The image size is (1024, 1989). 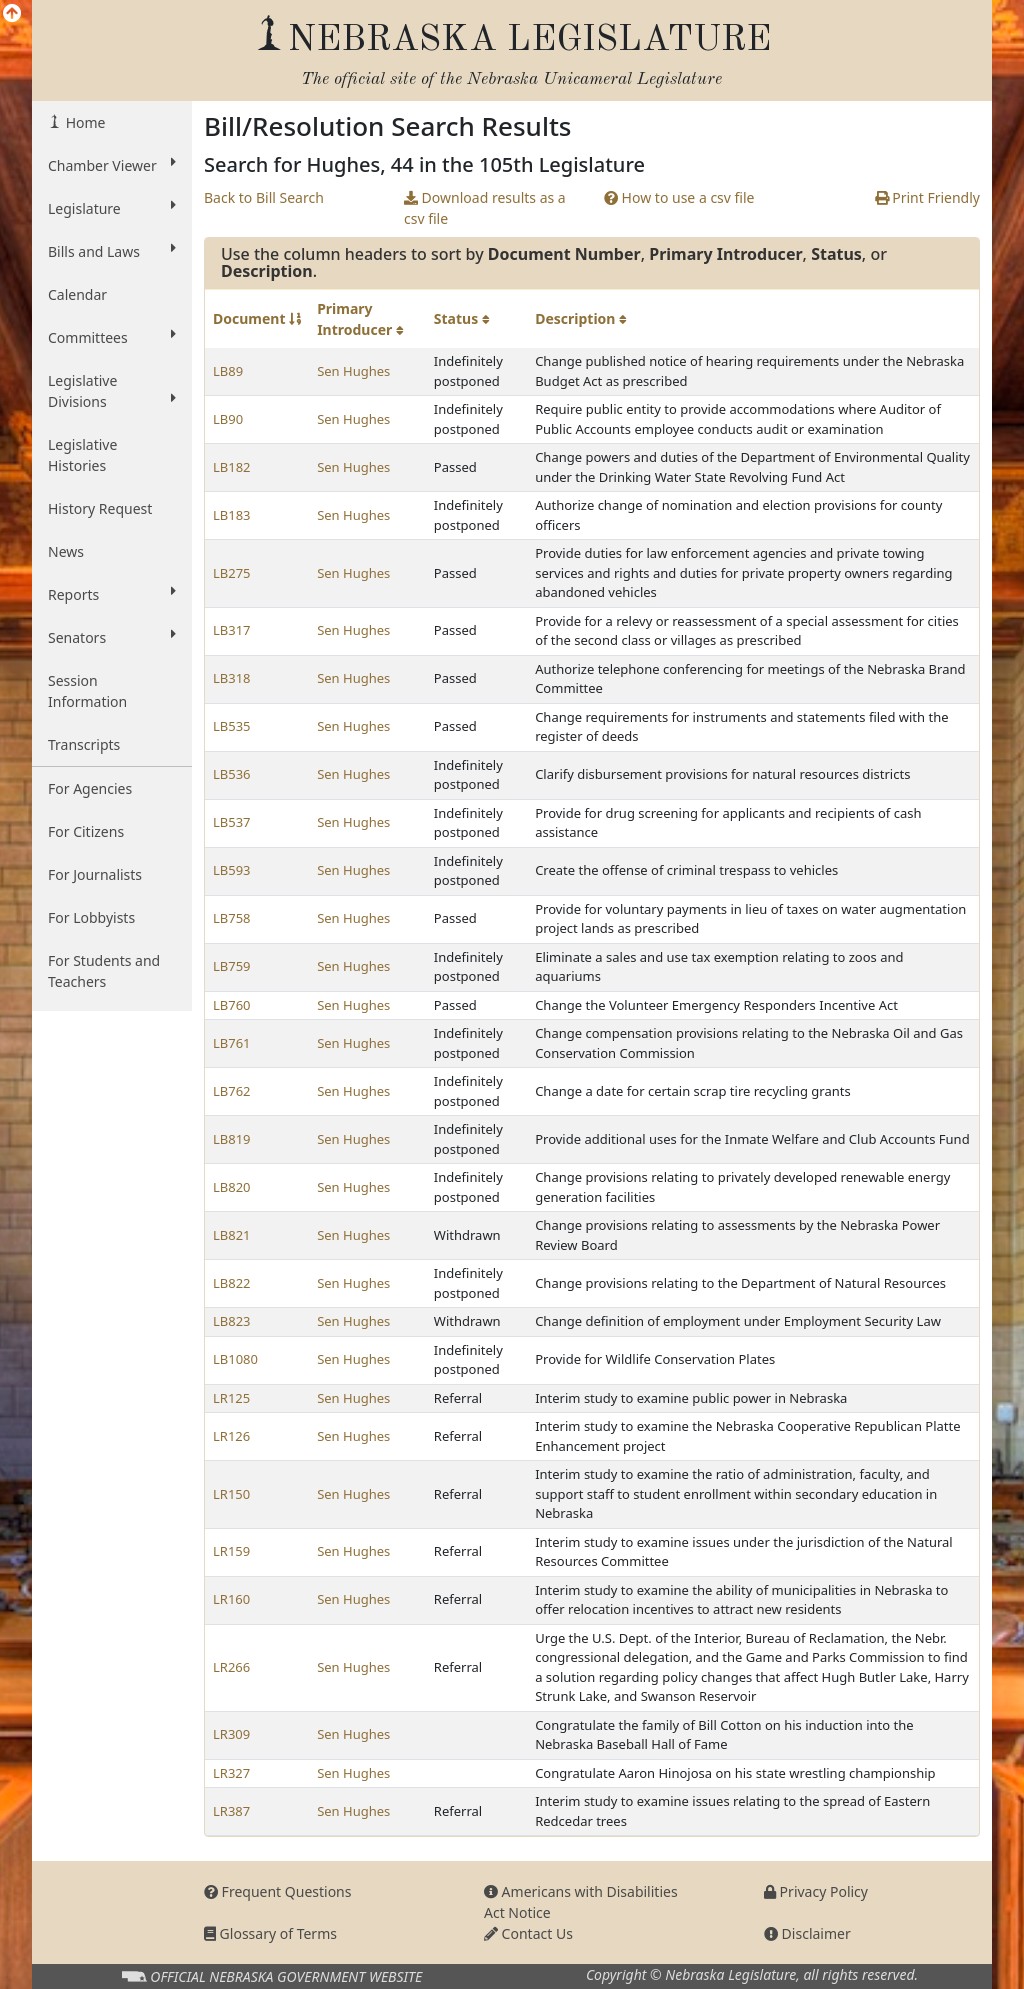 I want to click on LR125, so click(x=231, y=1398).